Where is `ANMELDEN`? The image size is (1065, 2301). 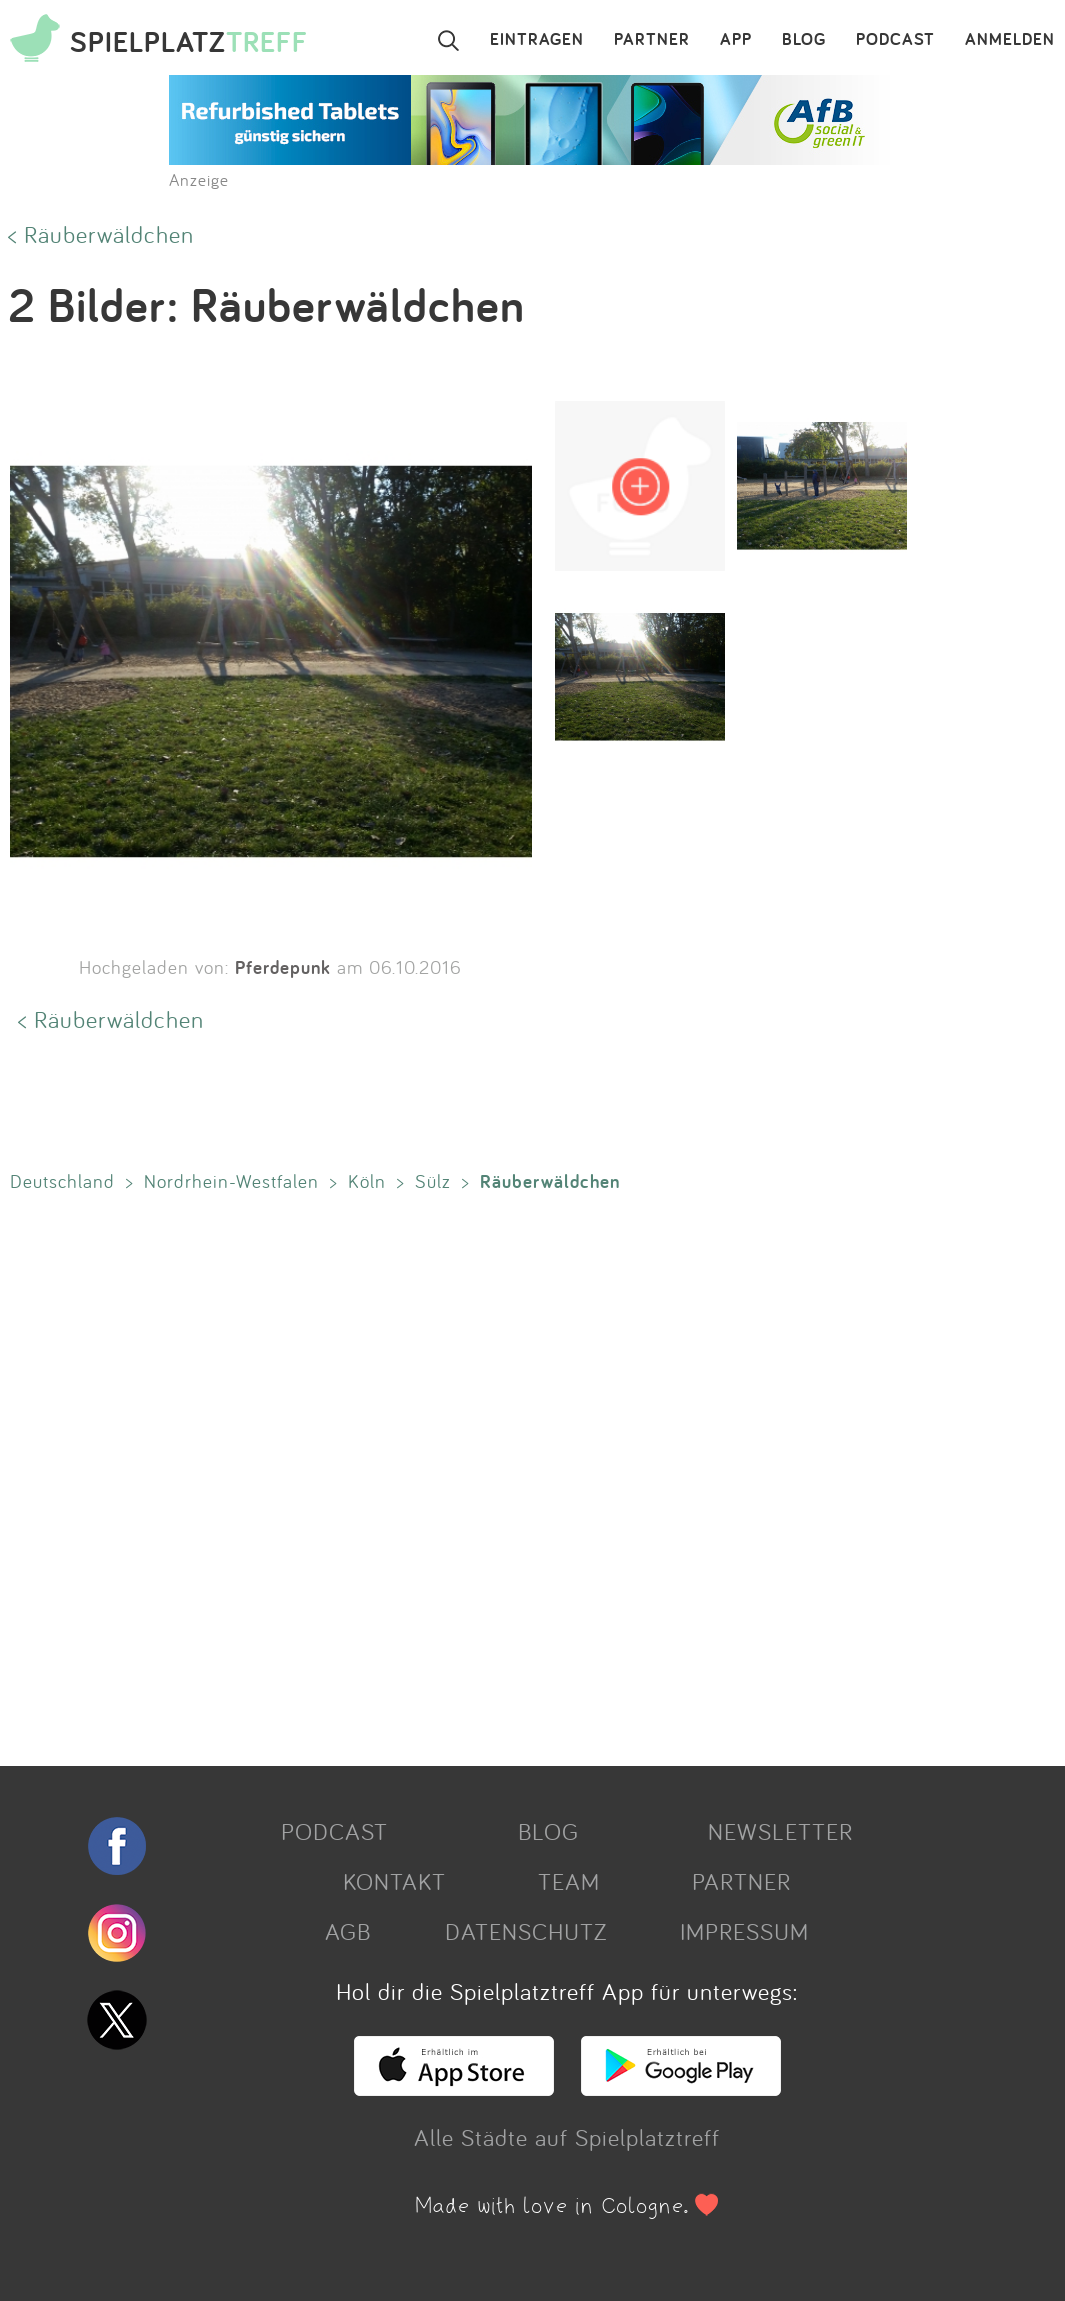
ANMELDEN is located at coordinates (1010, 40).